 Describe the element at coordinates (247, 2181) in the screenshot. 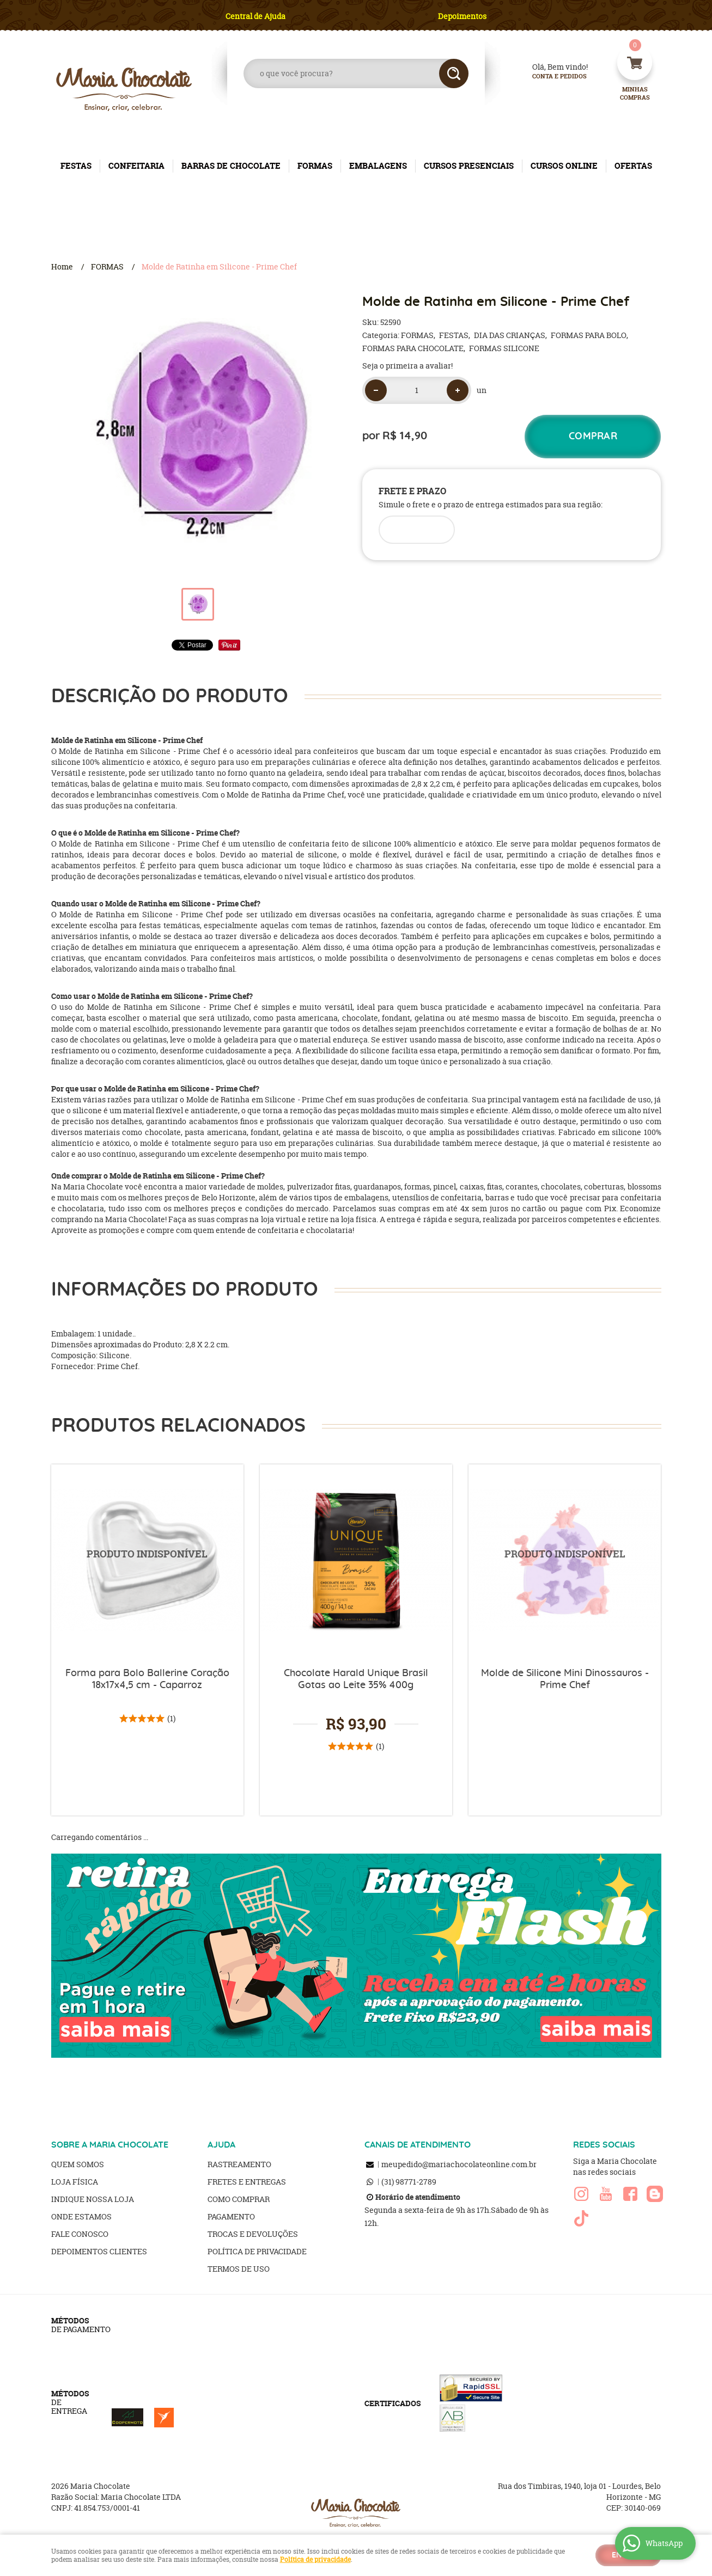

I see `Fretes e Entregas` at that location.